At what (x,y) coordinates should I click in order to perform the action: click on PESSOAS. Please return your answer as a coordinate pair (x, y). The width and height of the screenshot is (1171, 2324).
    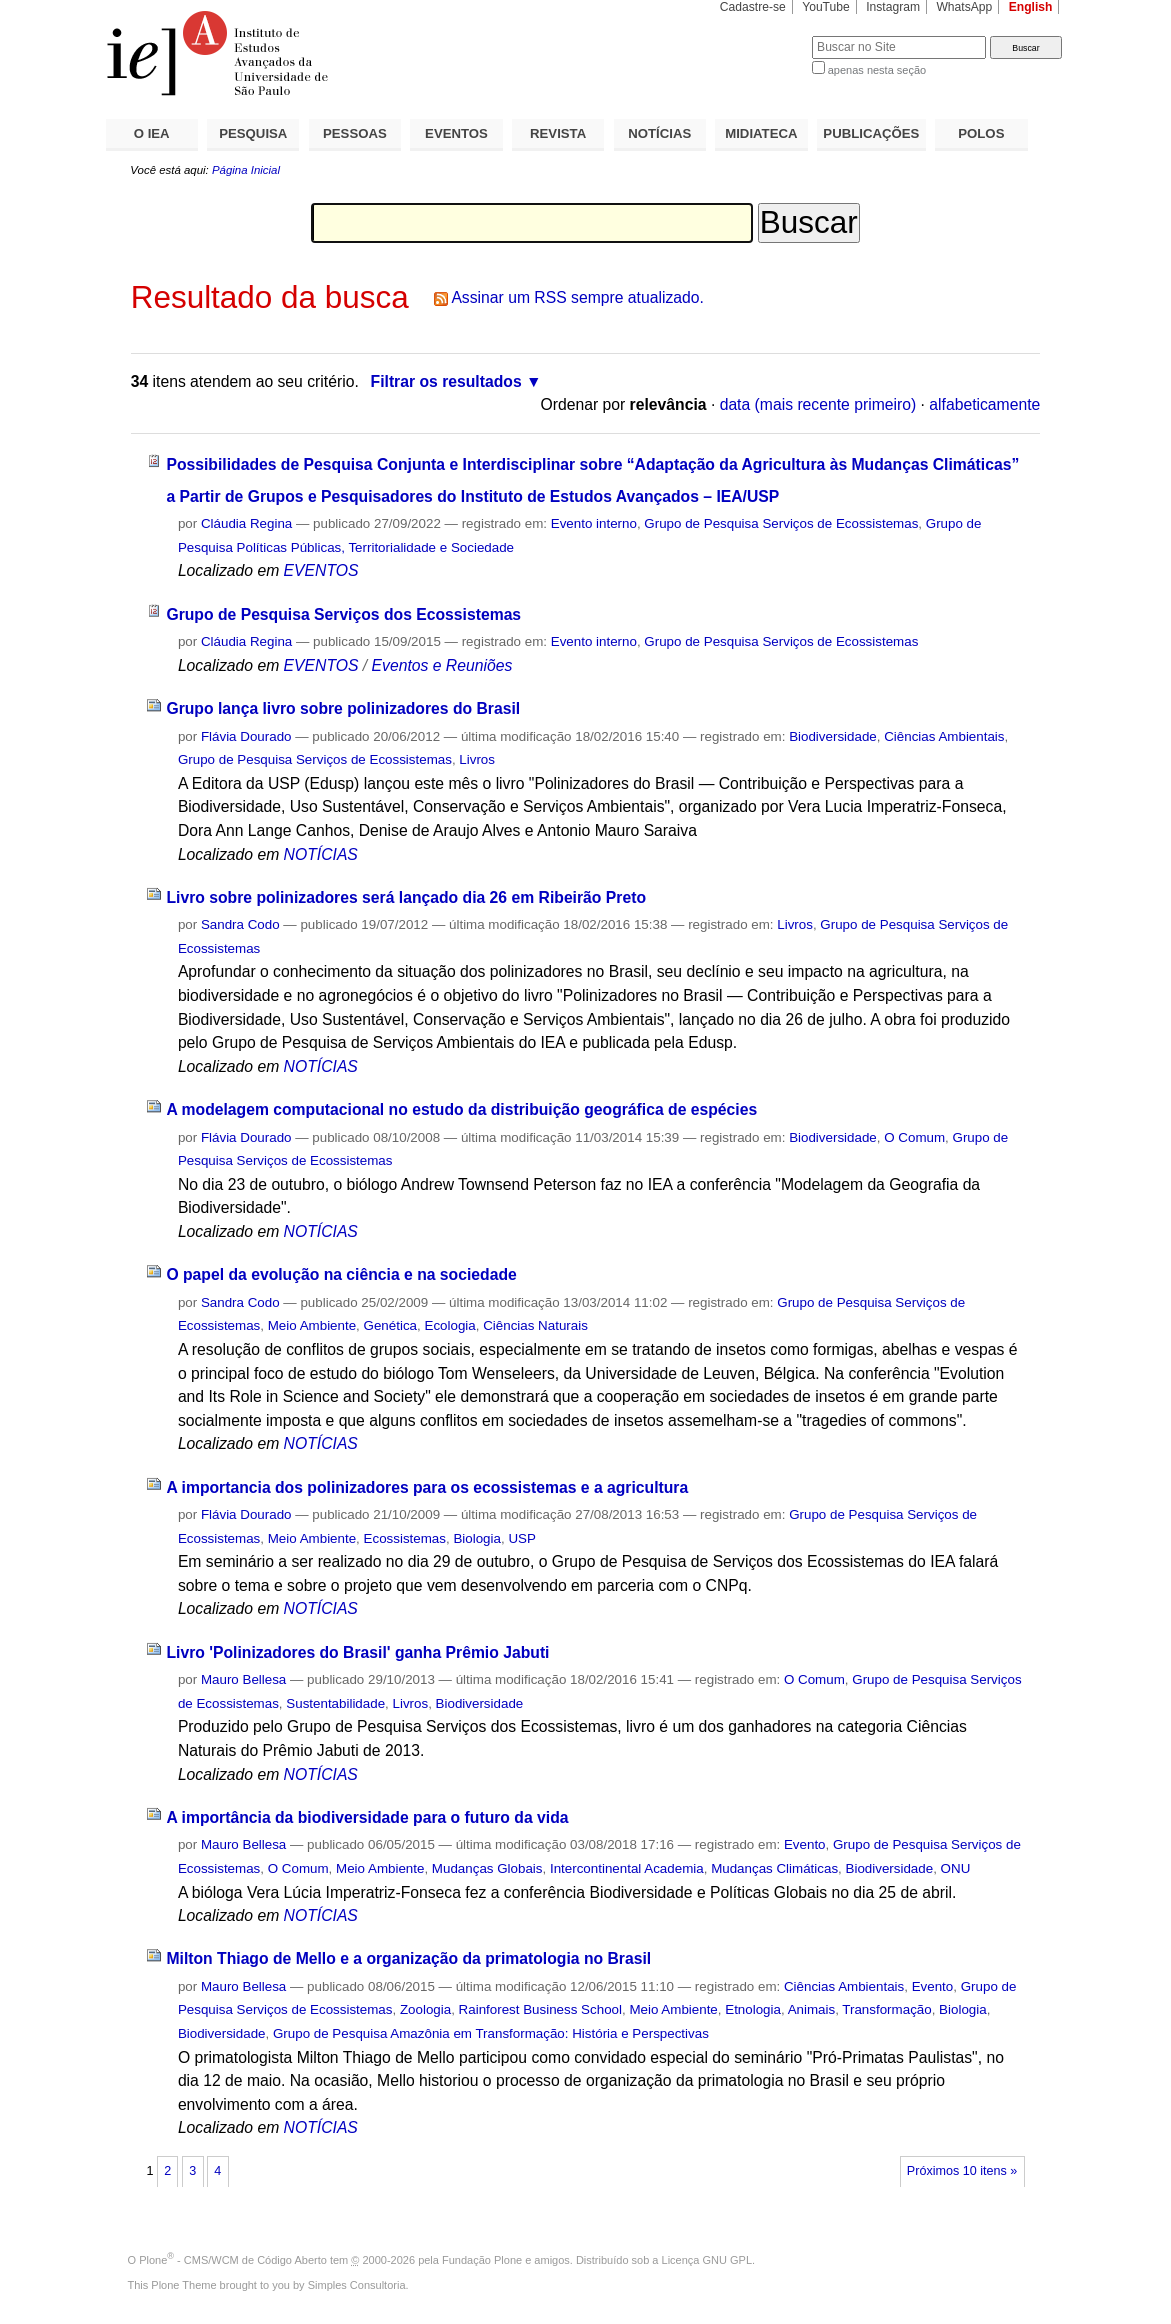
    Looking at the image, I should click on (355, 133).